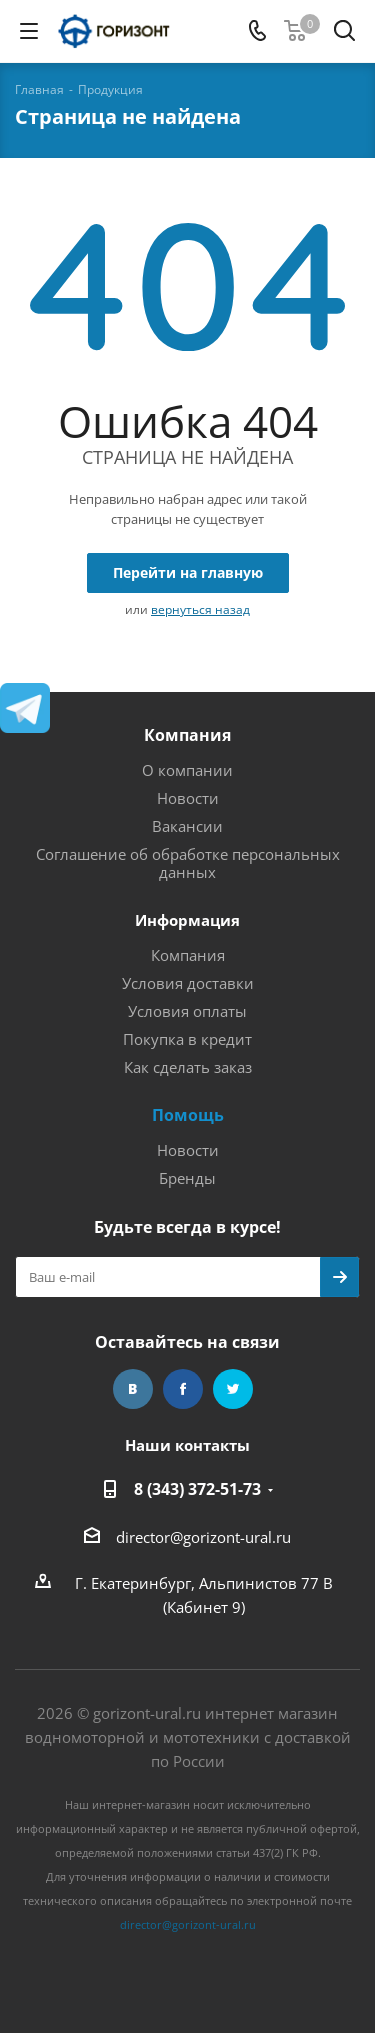  I want to click on О компании, so click(187, 770).